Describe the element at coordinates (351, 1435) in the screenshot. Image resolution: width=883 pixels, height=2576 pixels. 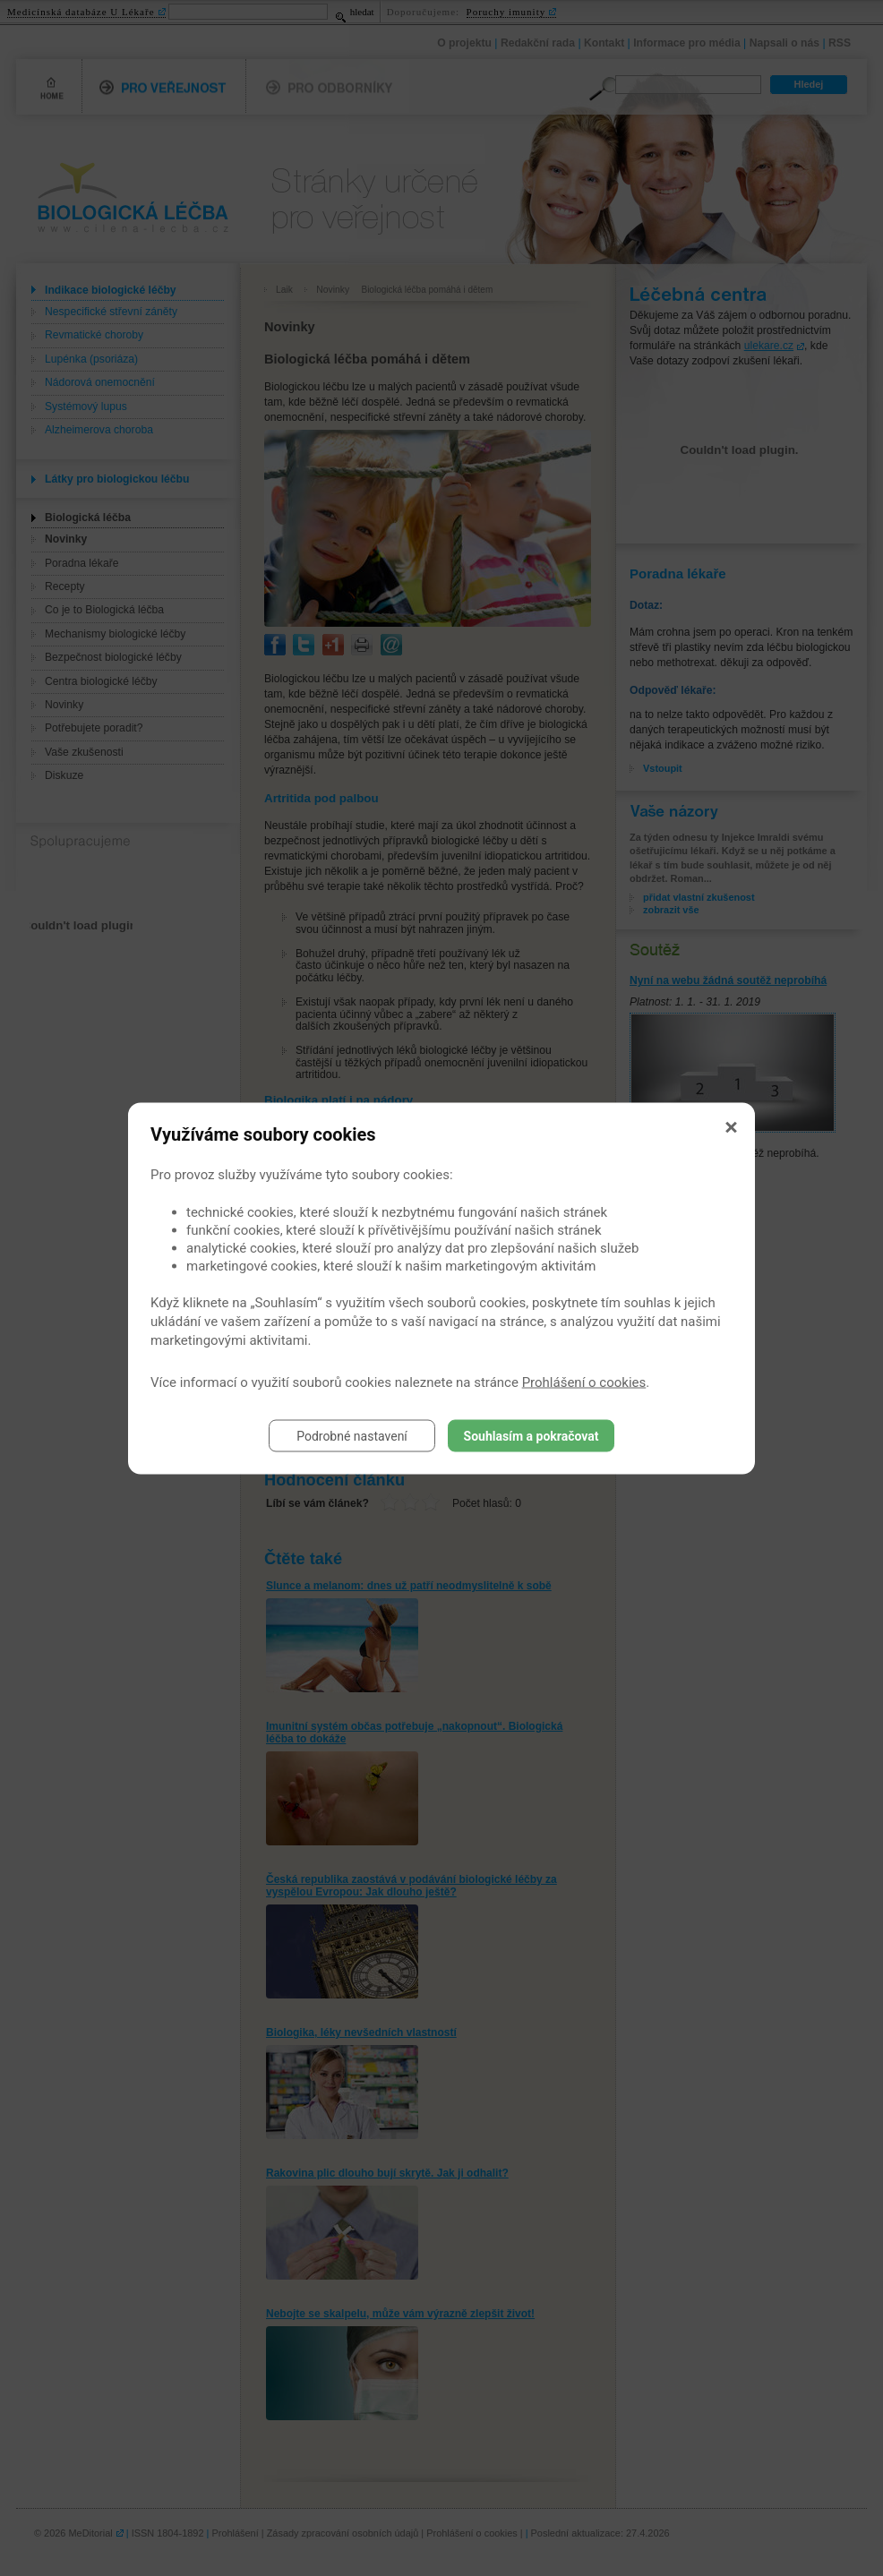
I see `Podrobné nastavení` at that location.